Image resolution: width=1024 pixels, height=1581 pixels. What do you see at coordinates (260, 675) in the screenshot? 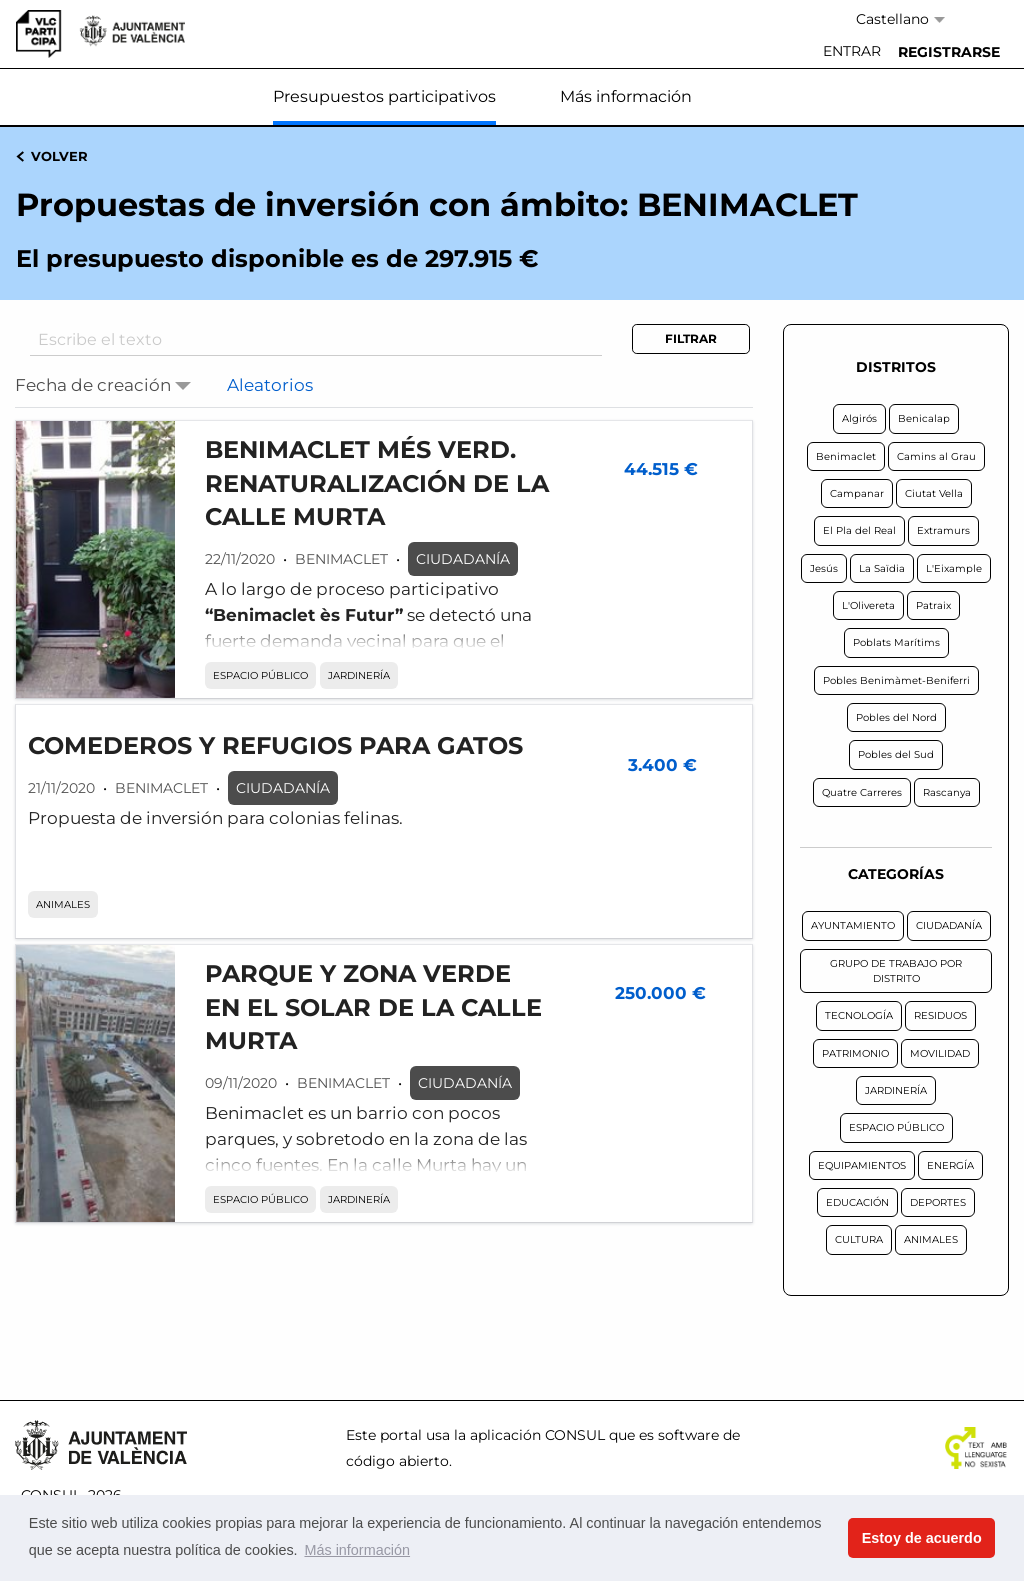
I see `ESPACIO PÚBLICO` at bounding box center [260, 675].